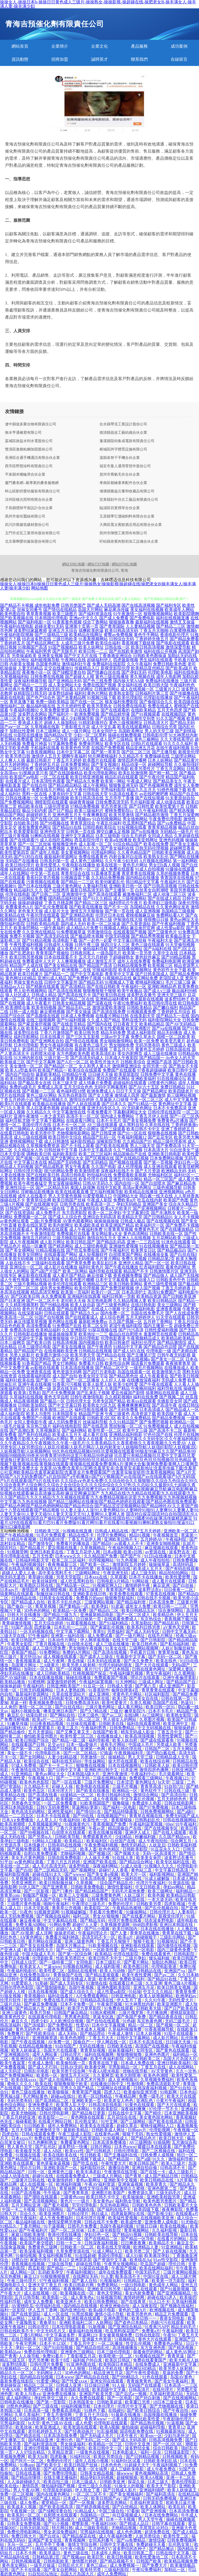  Describe the element at coordinates (6, 1862) in the screenshot. I see `91平台` at that location.